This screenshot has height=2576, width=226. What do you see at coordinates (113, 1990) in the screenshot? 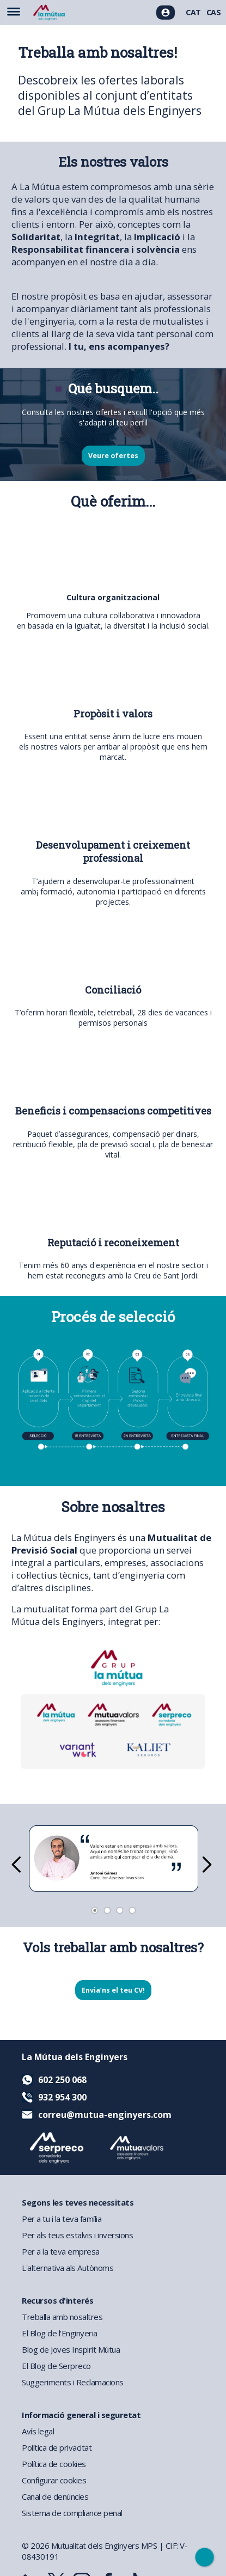
I see `Envia’ns el teu CV!` at bounding box center [113, 1990].